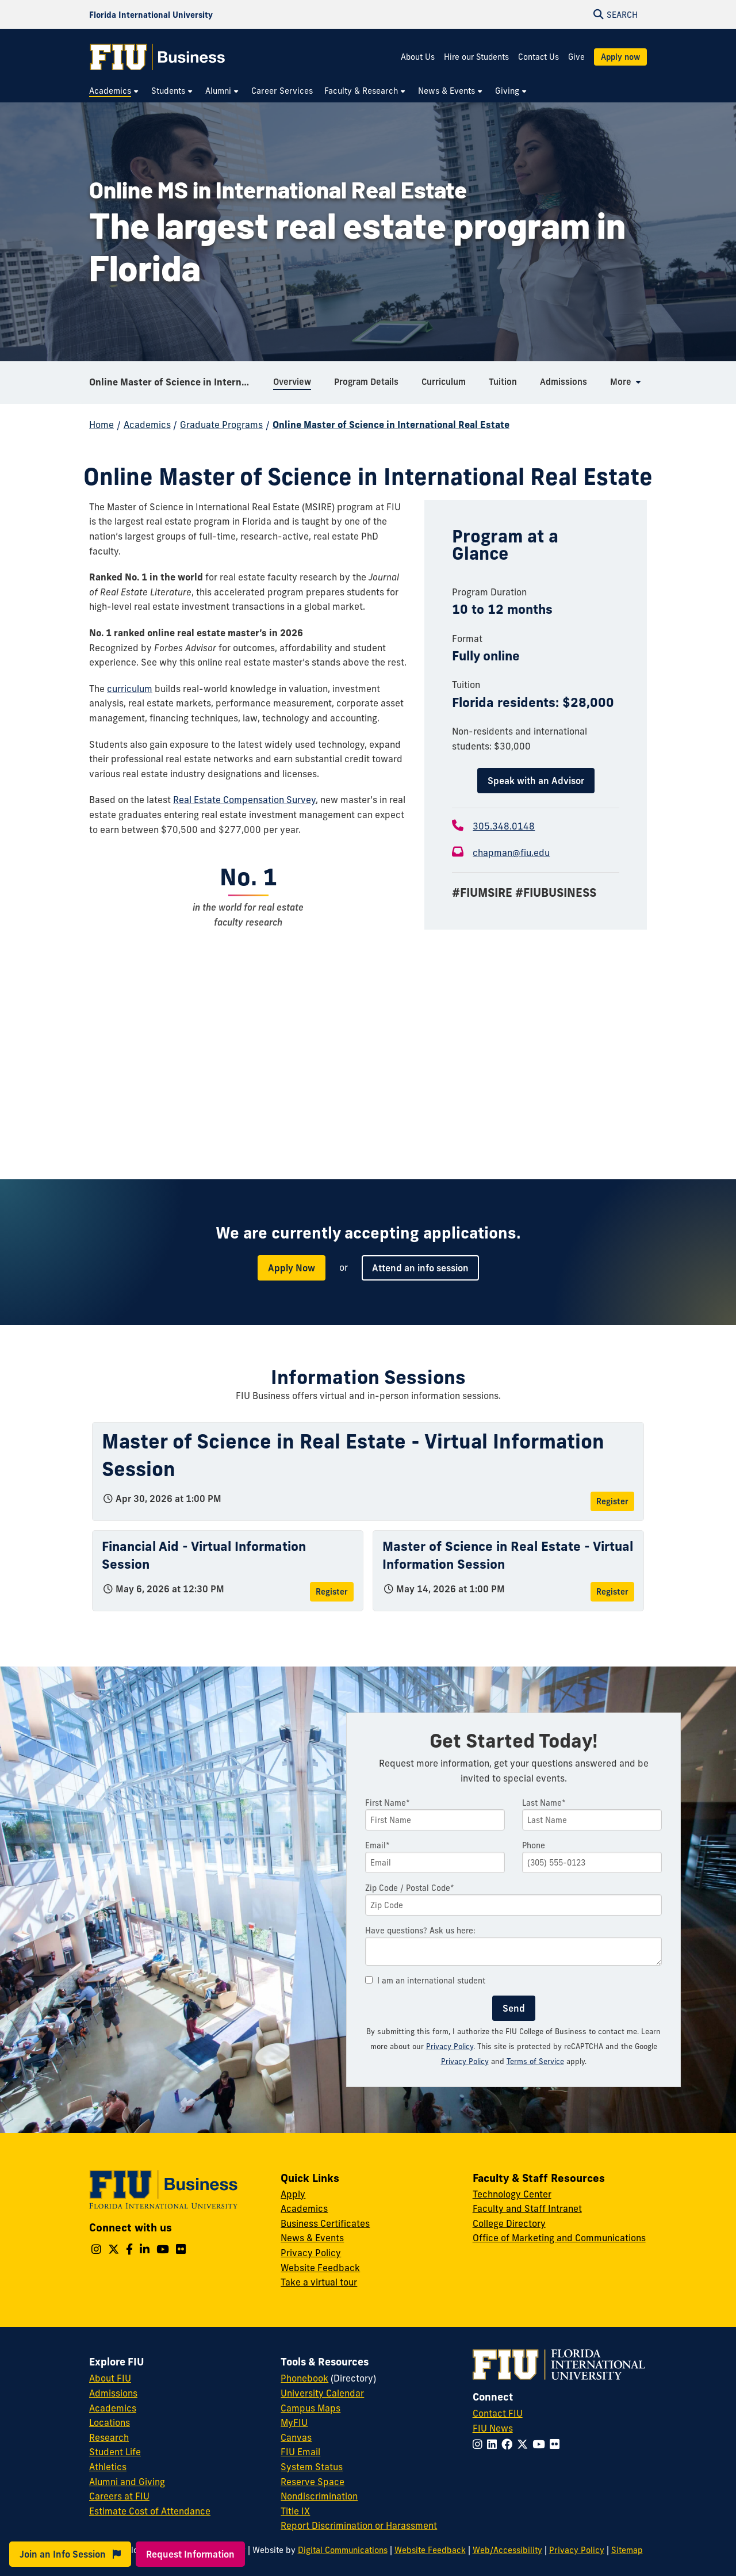 The image size is (736, 2576). What do you see at coordinates (535, 2061) in the screenshot?
I see `Terms of Service [Google Terms of Service]` at bounding box center [535, 2061].